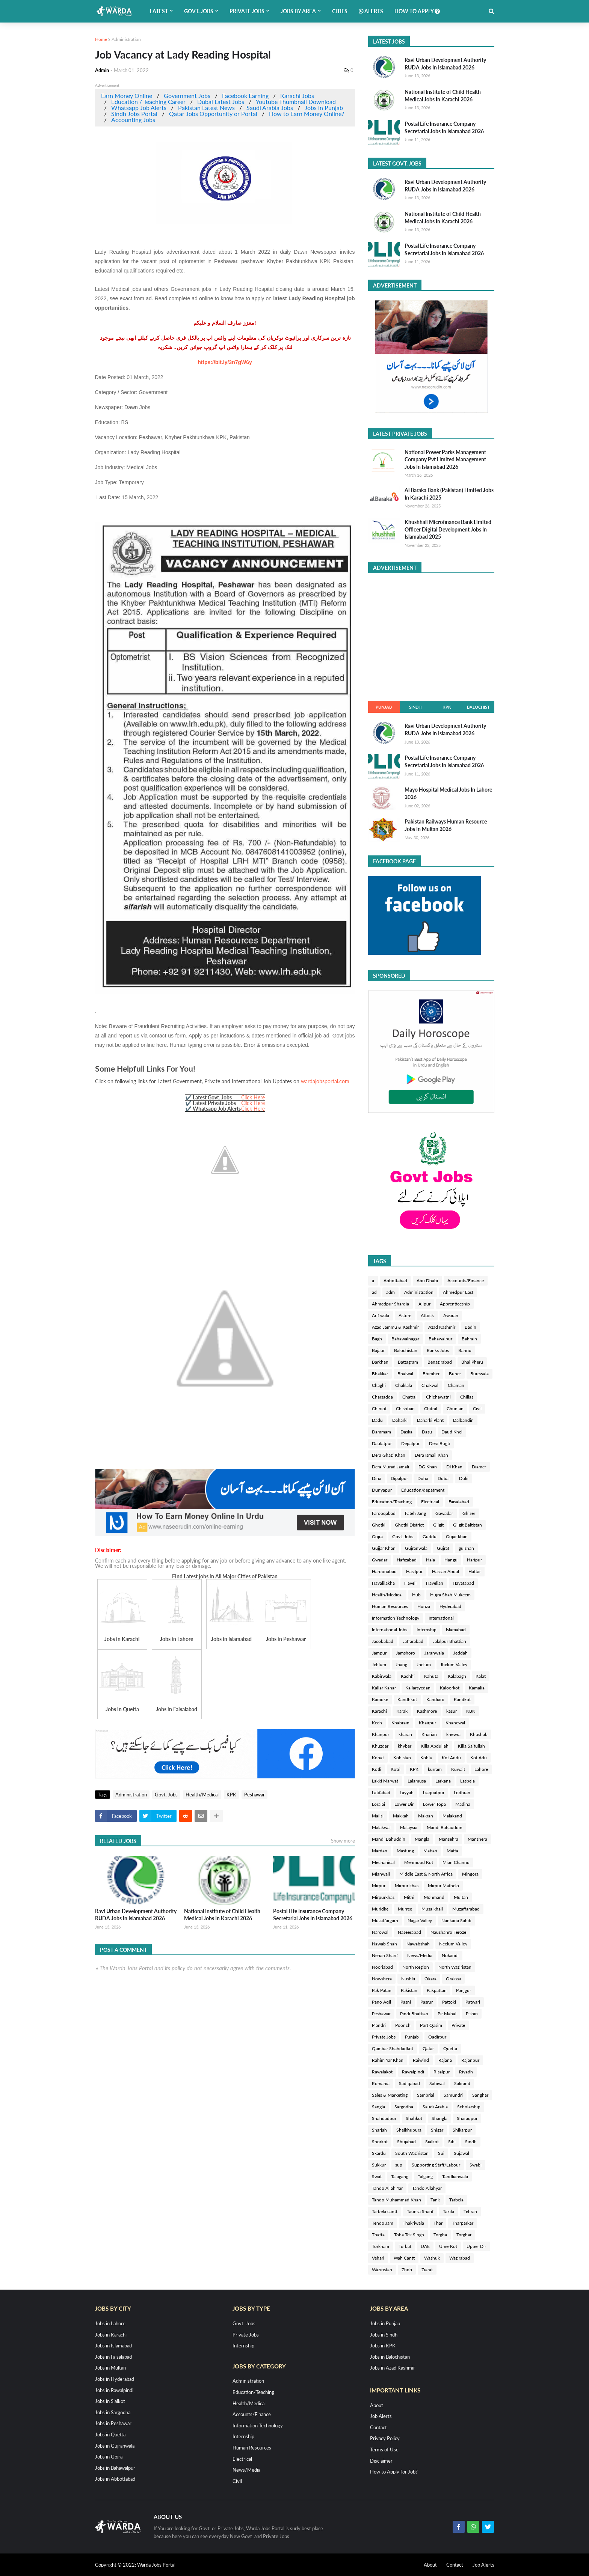 The image size is (589, 2576). Describe the element at coordinates (388, 1839) in the screenshot. I see `Mandi Bahuddin` at that location.